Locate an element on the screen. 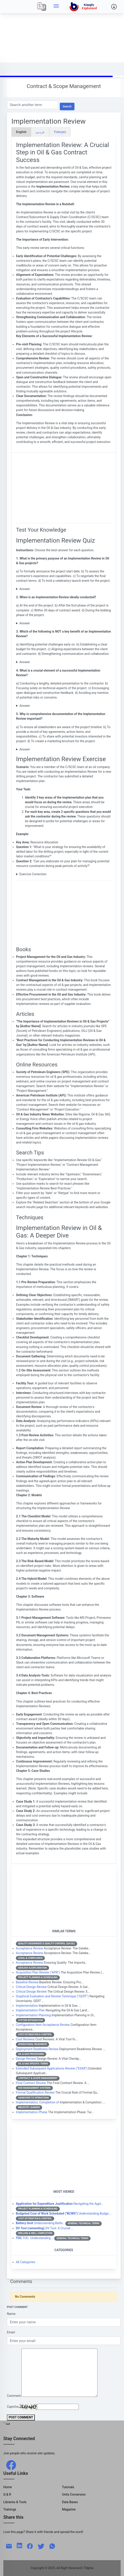 This screenshot has width=124, height=2576. Magazine is located at coordinates (69, 2509).